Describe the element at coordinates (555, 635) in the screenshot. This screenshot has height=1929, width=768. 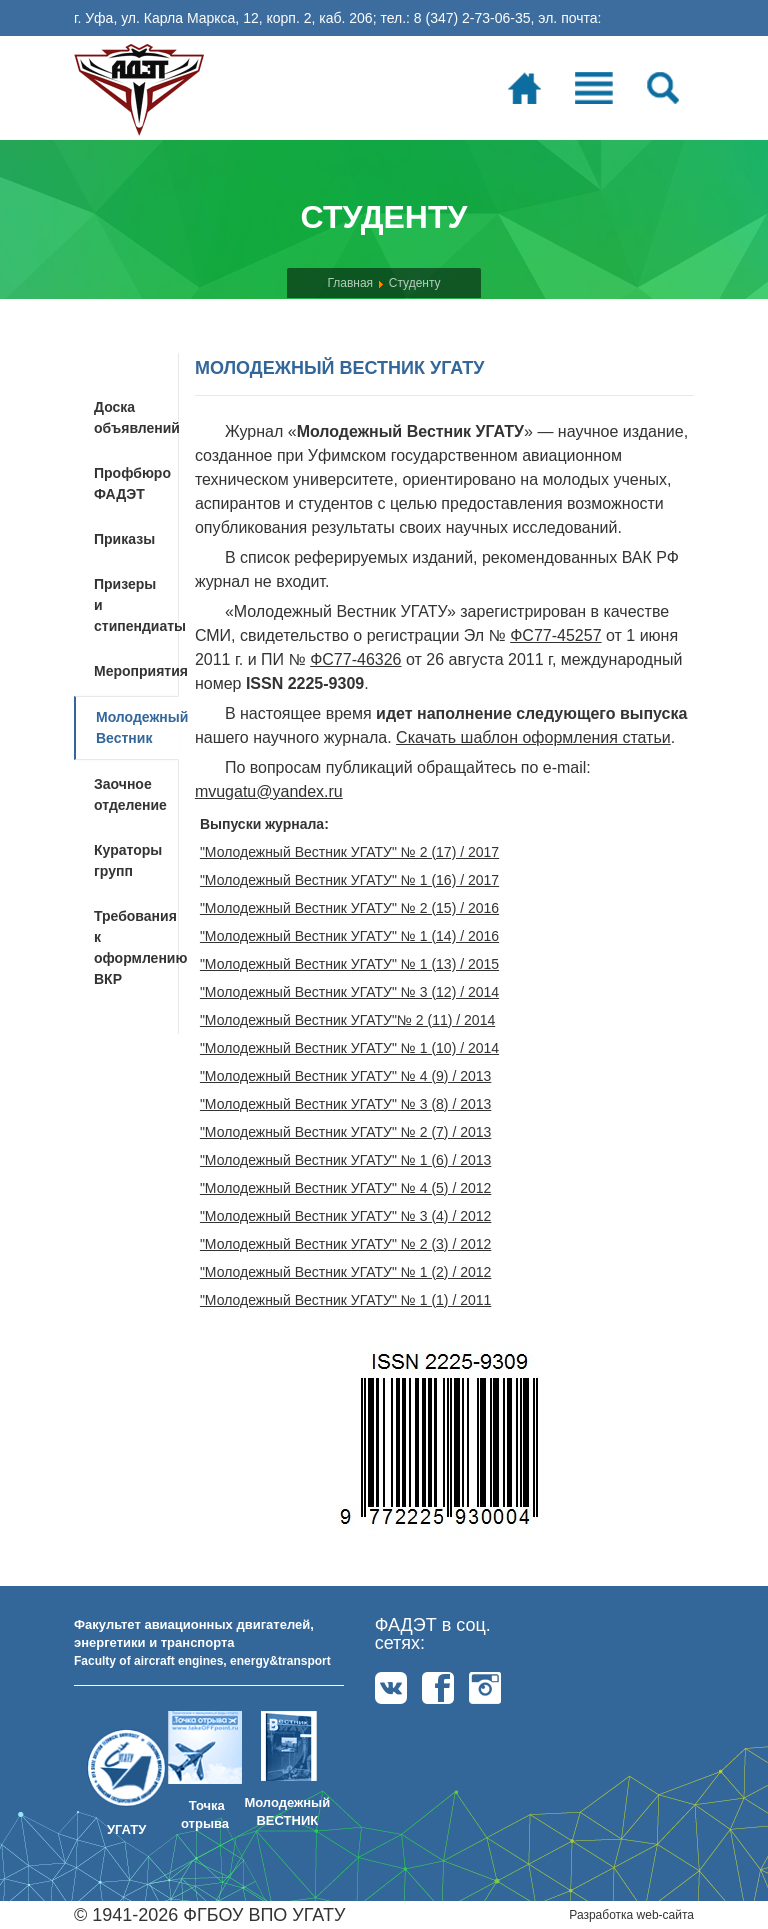
I see `ФС77-45257` at that location.